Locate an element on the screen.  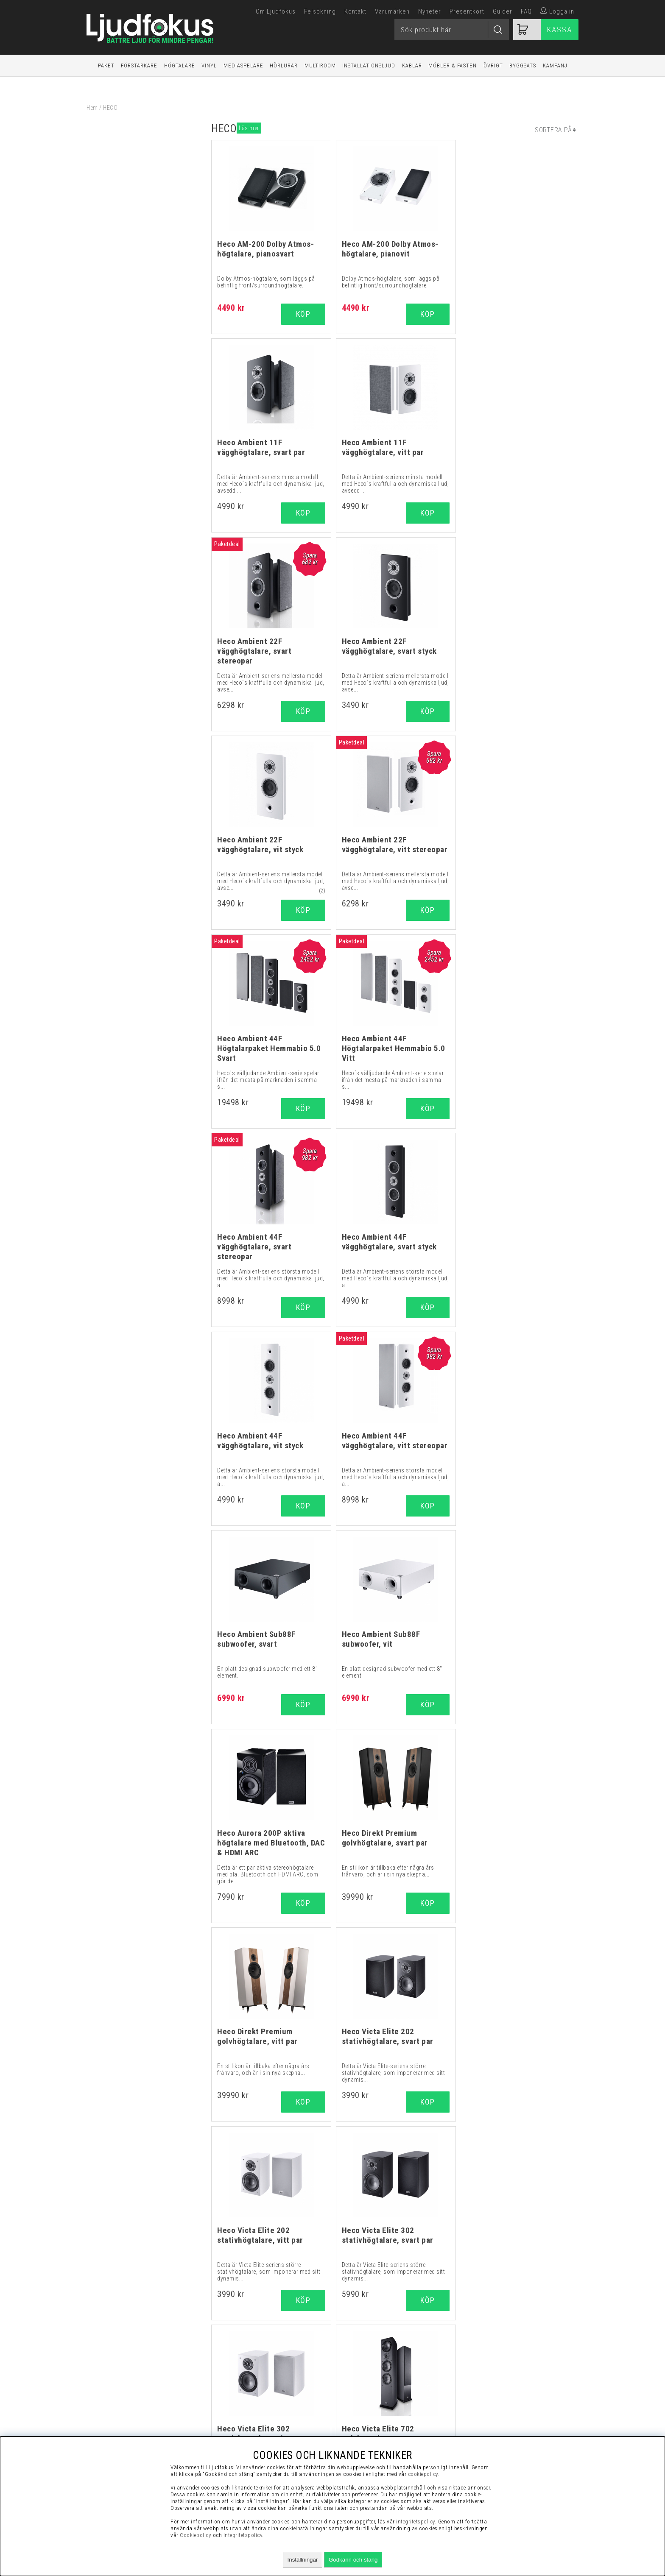
Hem is located at coordinates (92, 107).